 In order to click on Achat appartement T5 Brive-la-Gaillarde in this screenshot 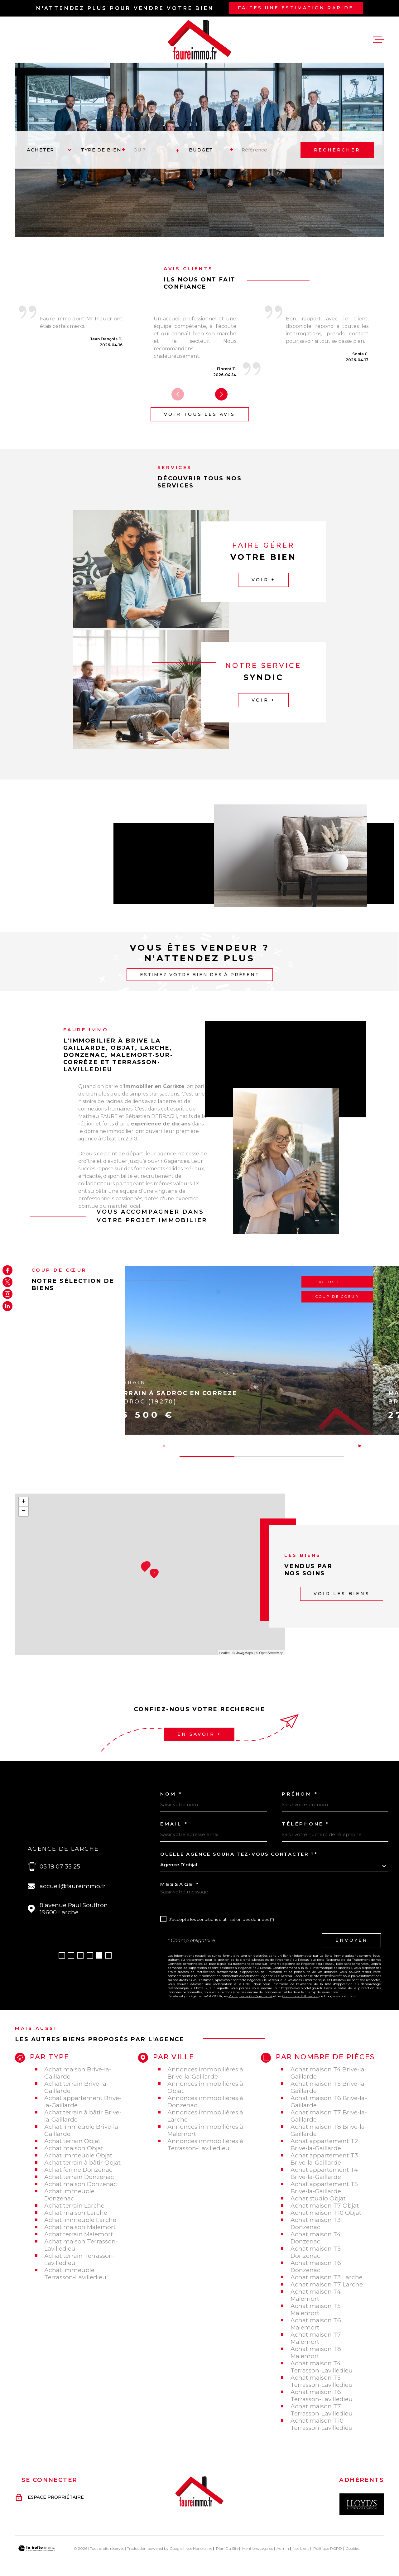, I will do `click(324, 2187)`.